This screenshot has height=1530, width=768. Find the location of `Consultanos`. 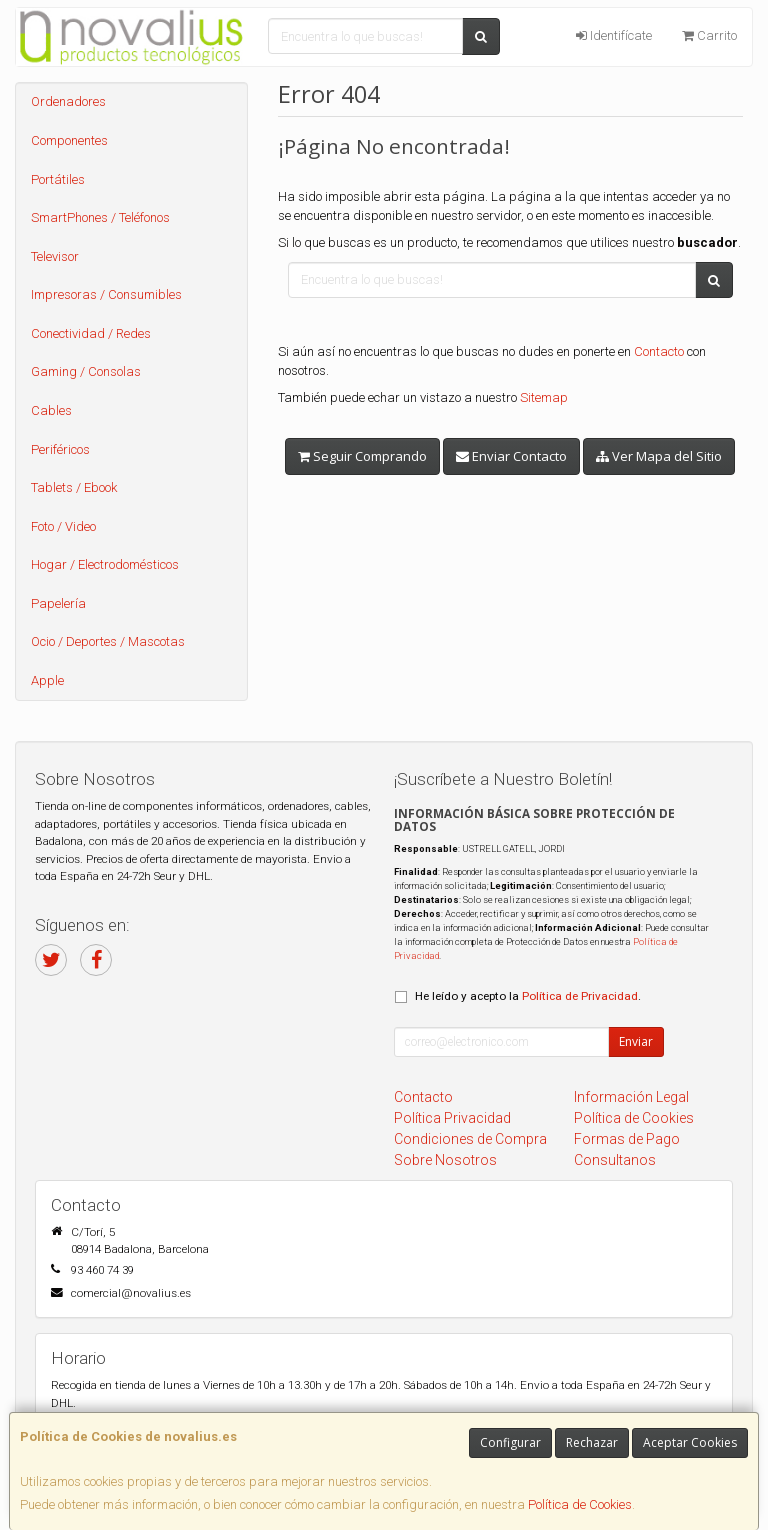

Consultanos is located at coordinates (615, 1160).